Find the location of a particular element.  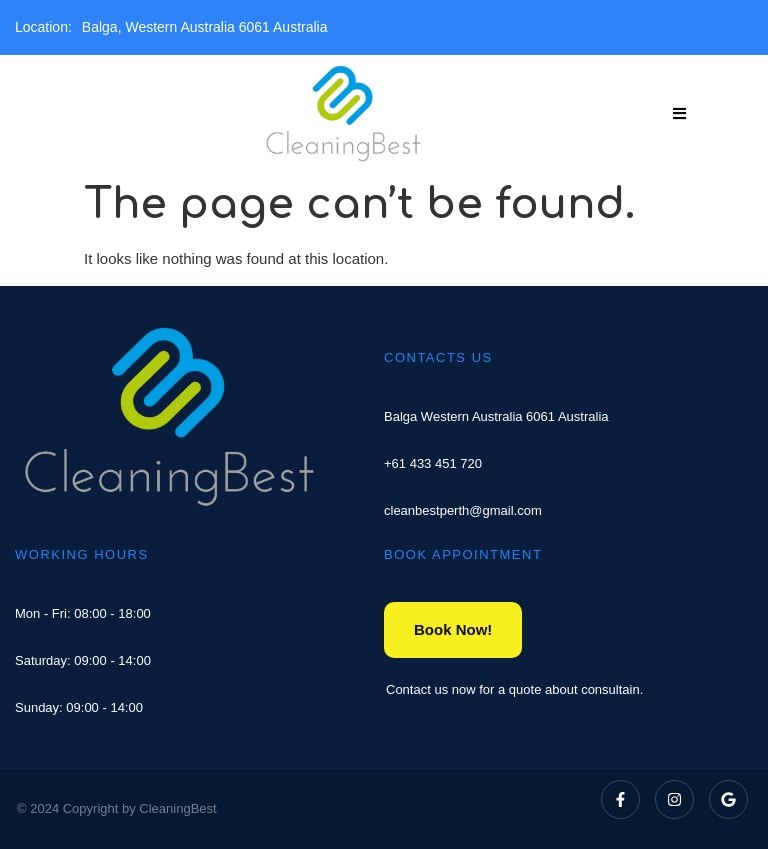

WORKING HOURS is located at coordinates (82, 554).